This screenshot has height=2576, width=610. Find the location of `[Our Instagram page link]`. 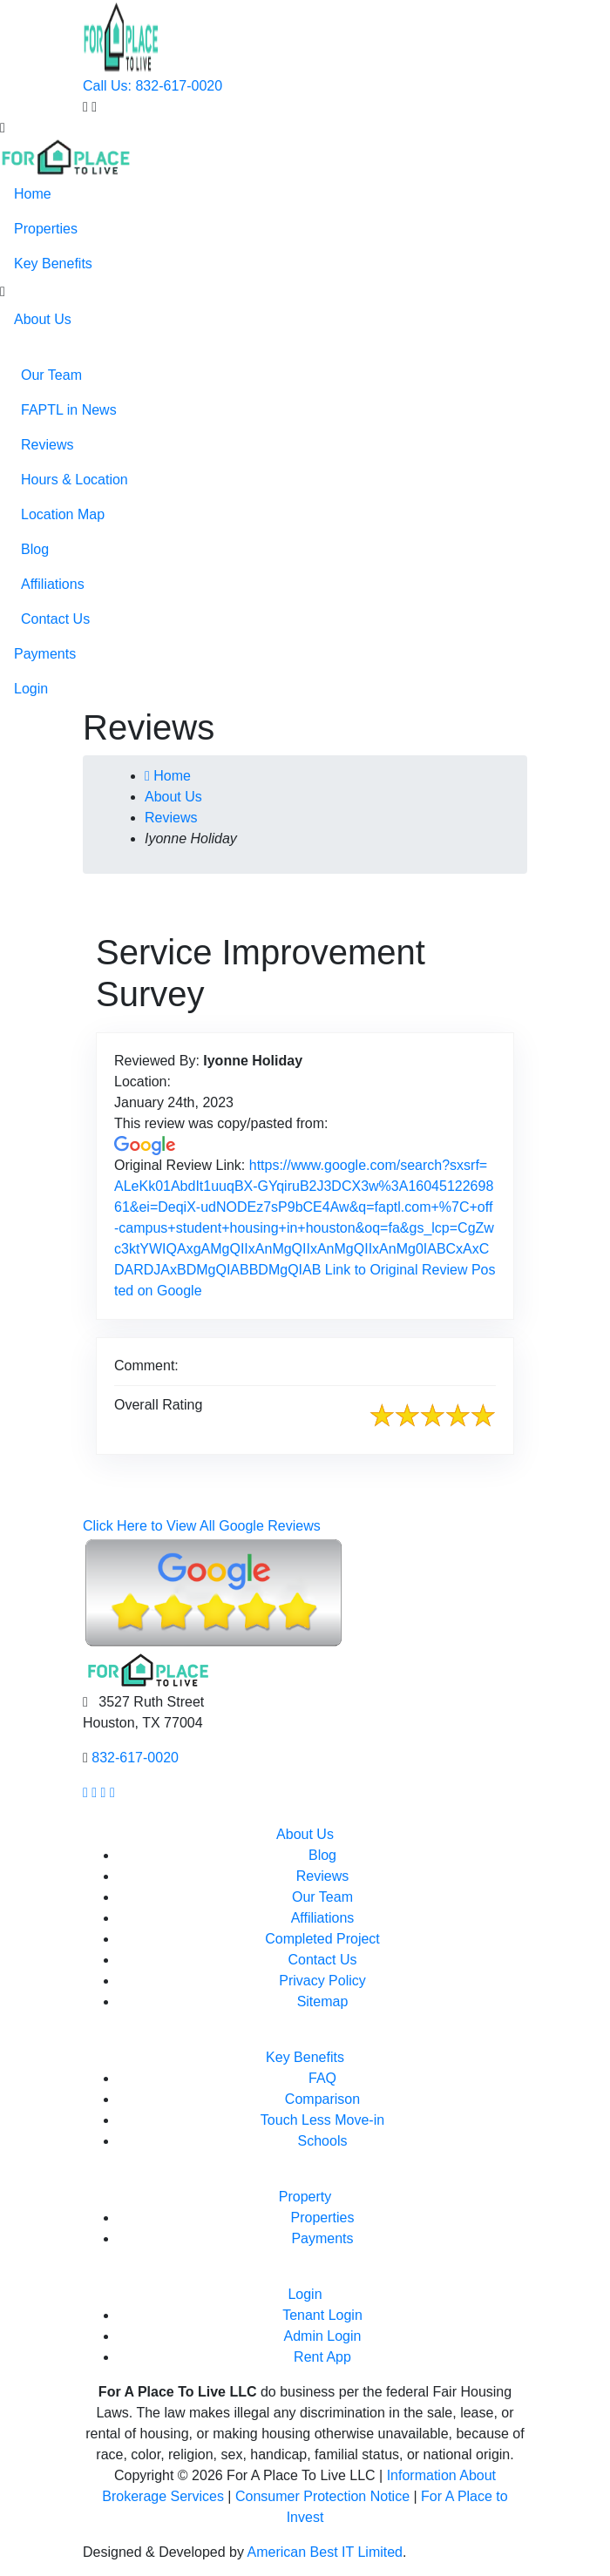

[Our Instagram page link] is located at coordinates (94, 1792).